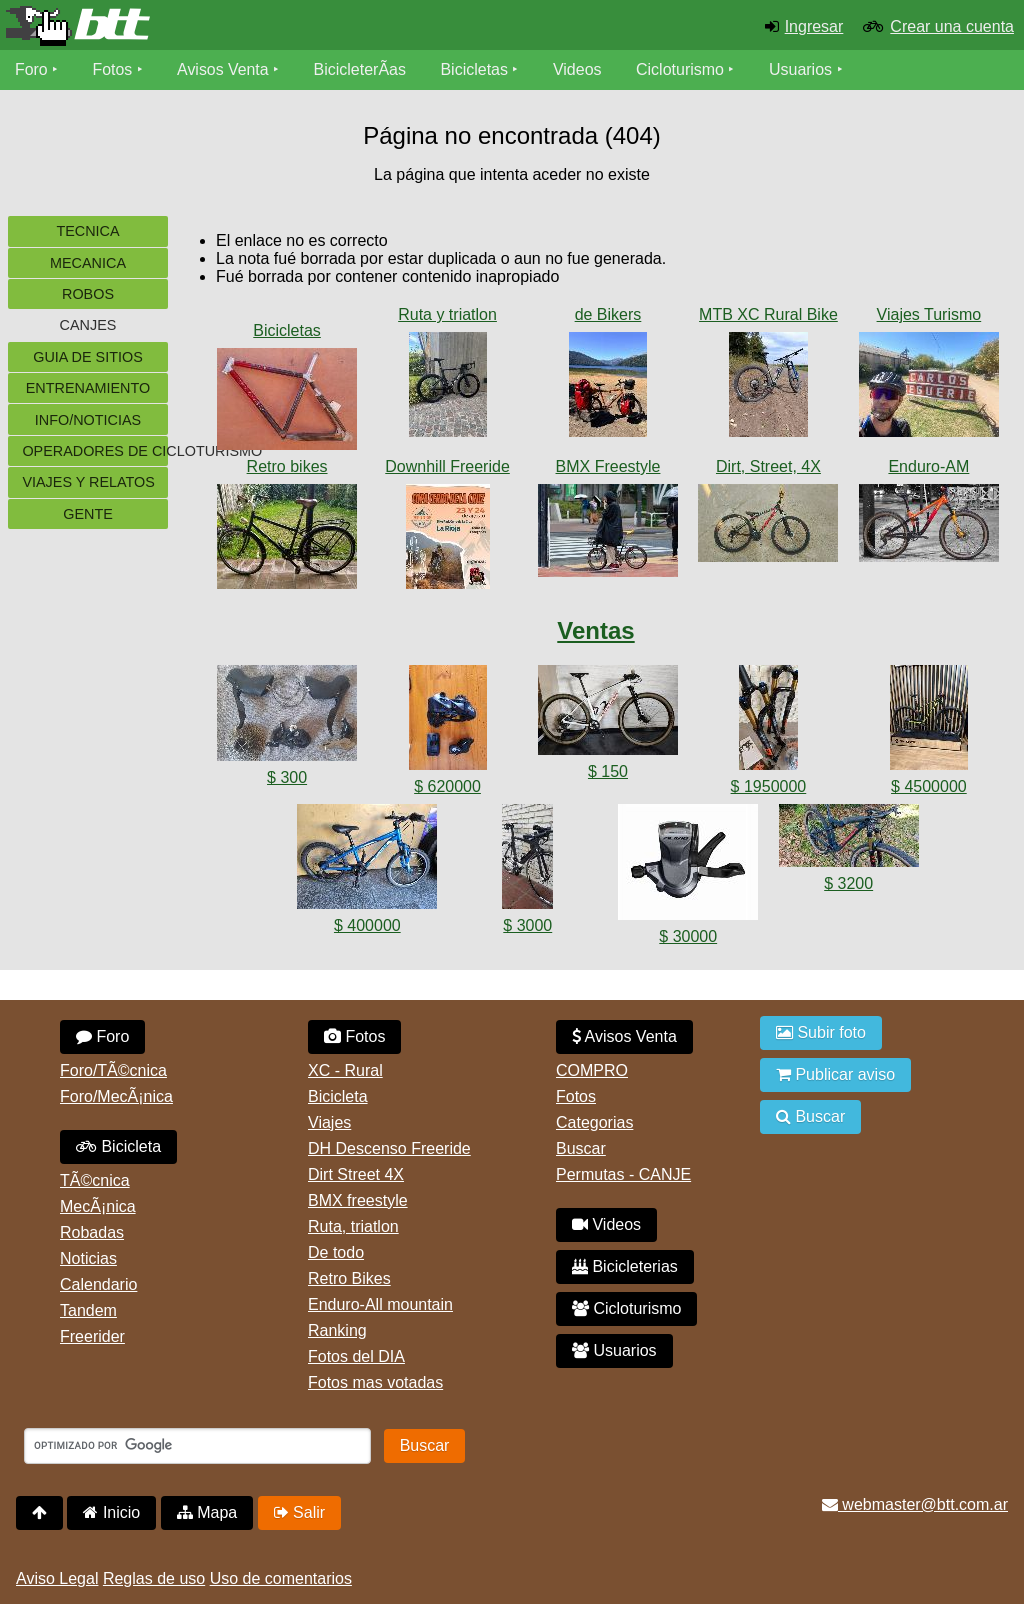 This screenshot has height=1604, width=1024. I want to click on Buscar, so click(581, 1148).